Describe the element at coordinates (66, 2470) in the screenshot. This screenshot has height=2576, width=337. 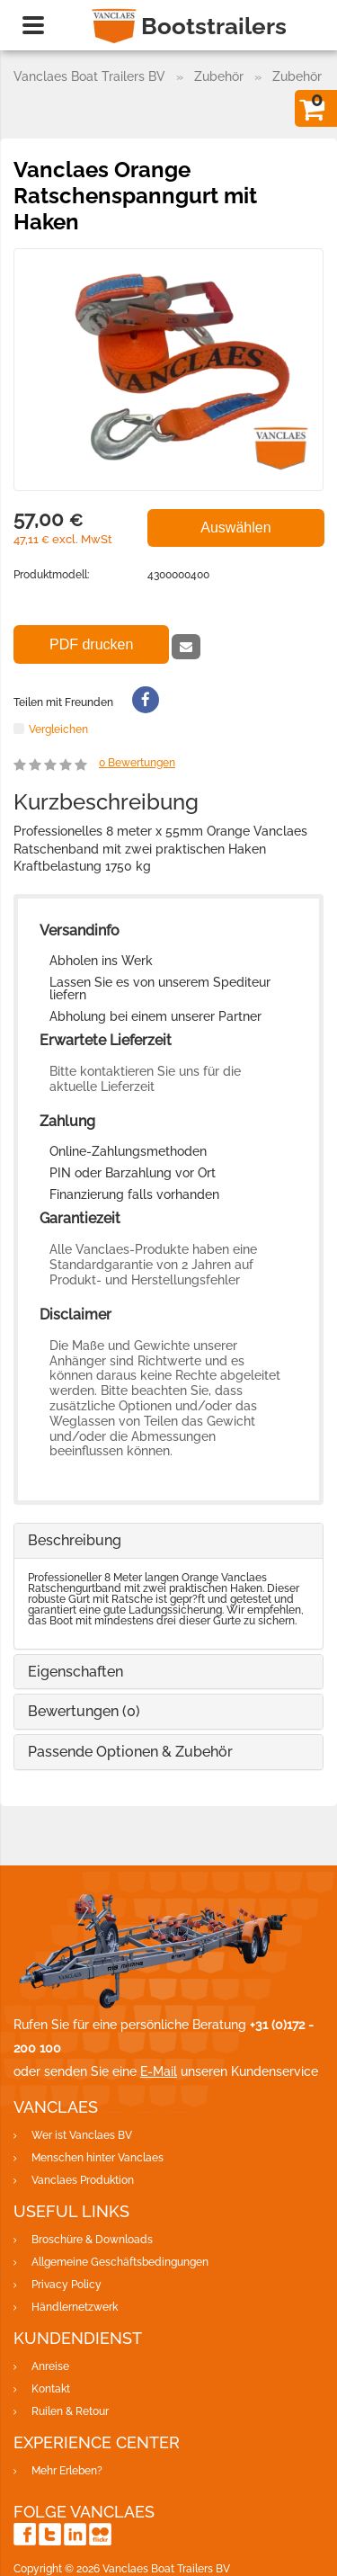
I see `Mehr Erleben?` at that location.